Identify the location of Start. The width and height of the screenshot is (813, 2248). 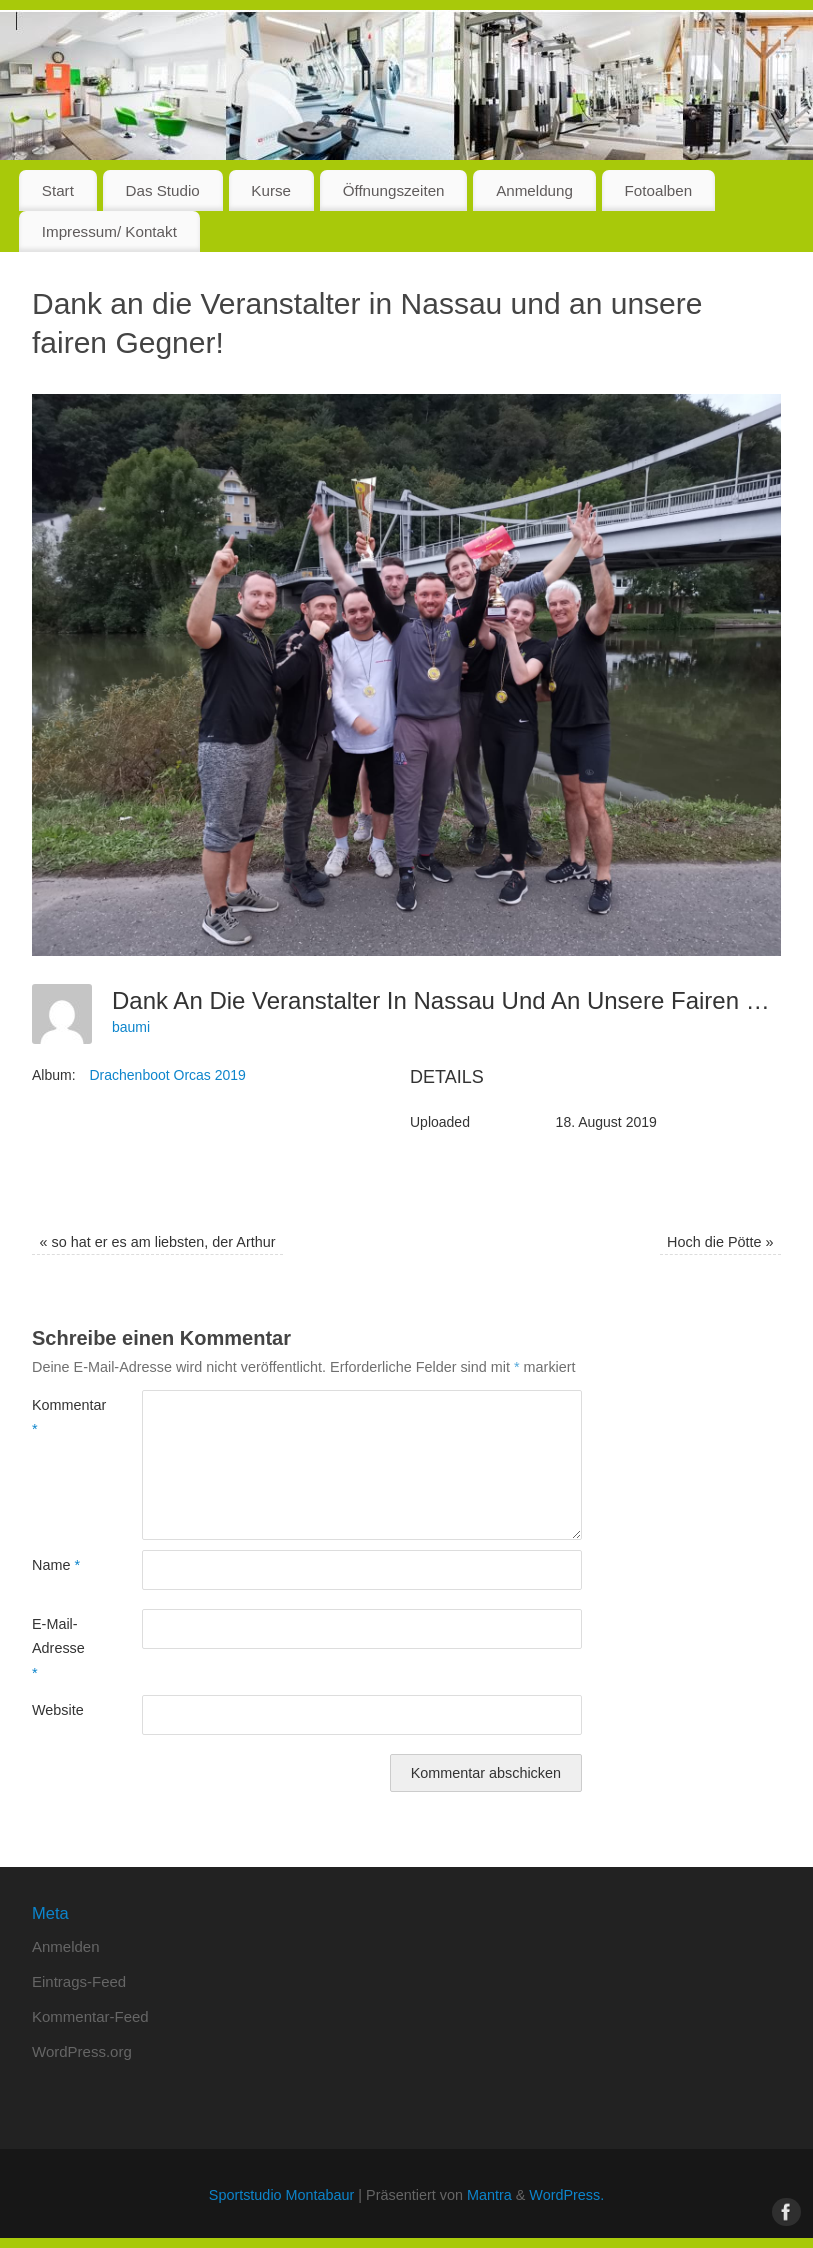
(58, 190).